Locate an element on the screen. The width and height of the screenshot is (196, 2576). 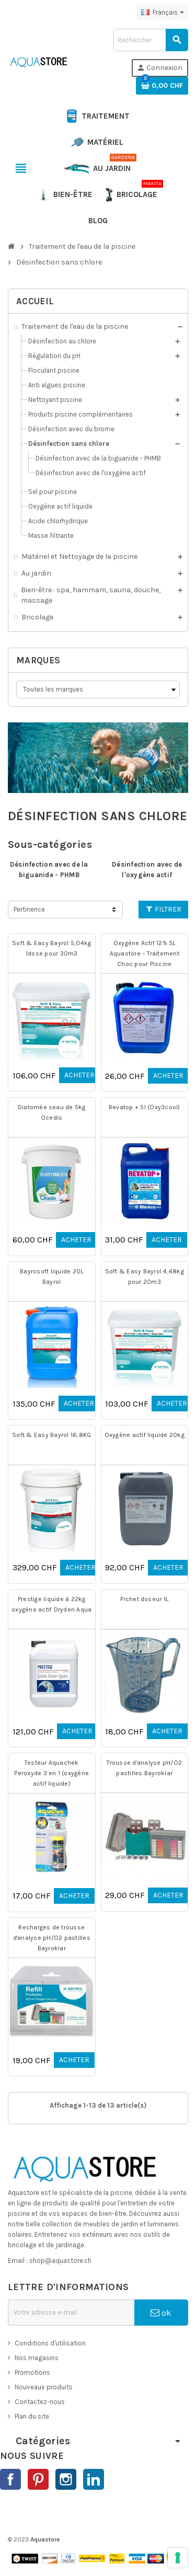
Nouveaux produits is located at coordinates (44, 2387).